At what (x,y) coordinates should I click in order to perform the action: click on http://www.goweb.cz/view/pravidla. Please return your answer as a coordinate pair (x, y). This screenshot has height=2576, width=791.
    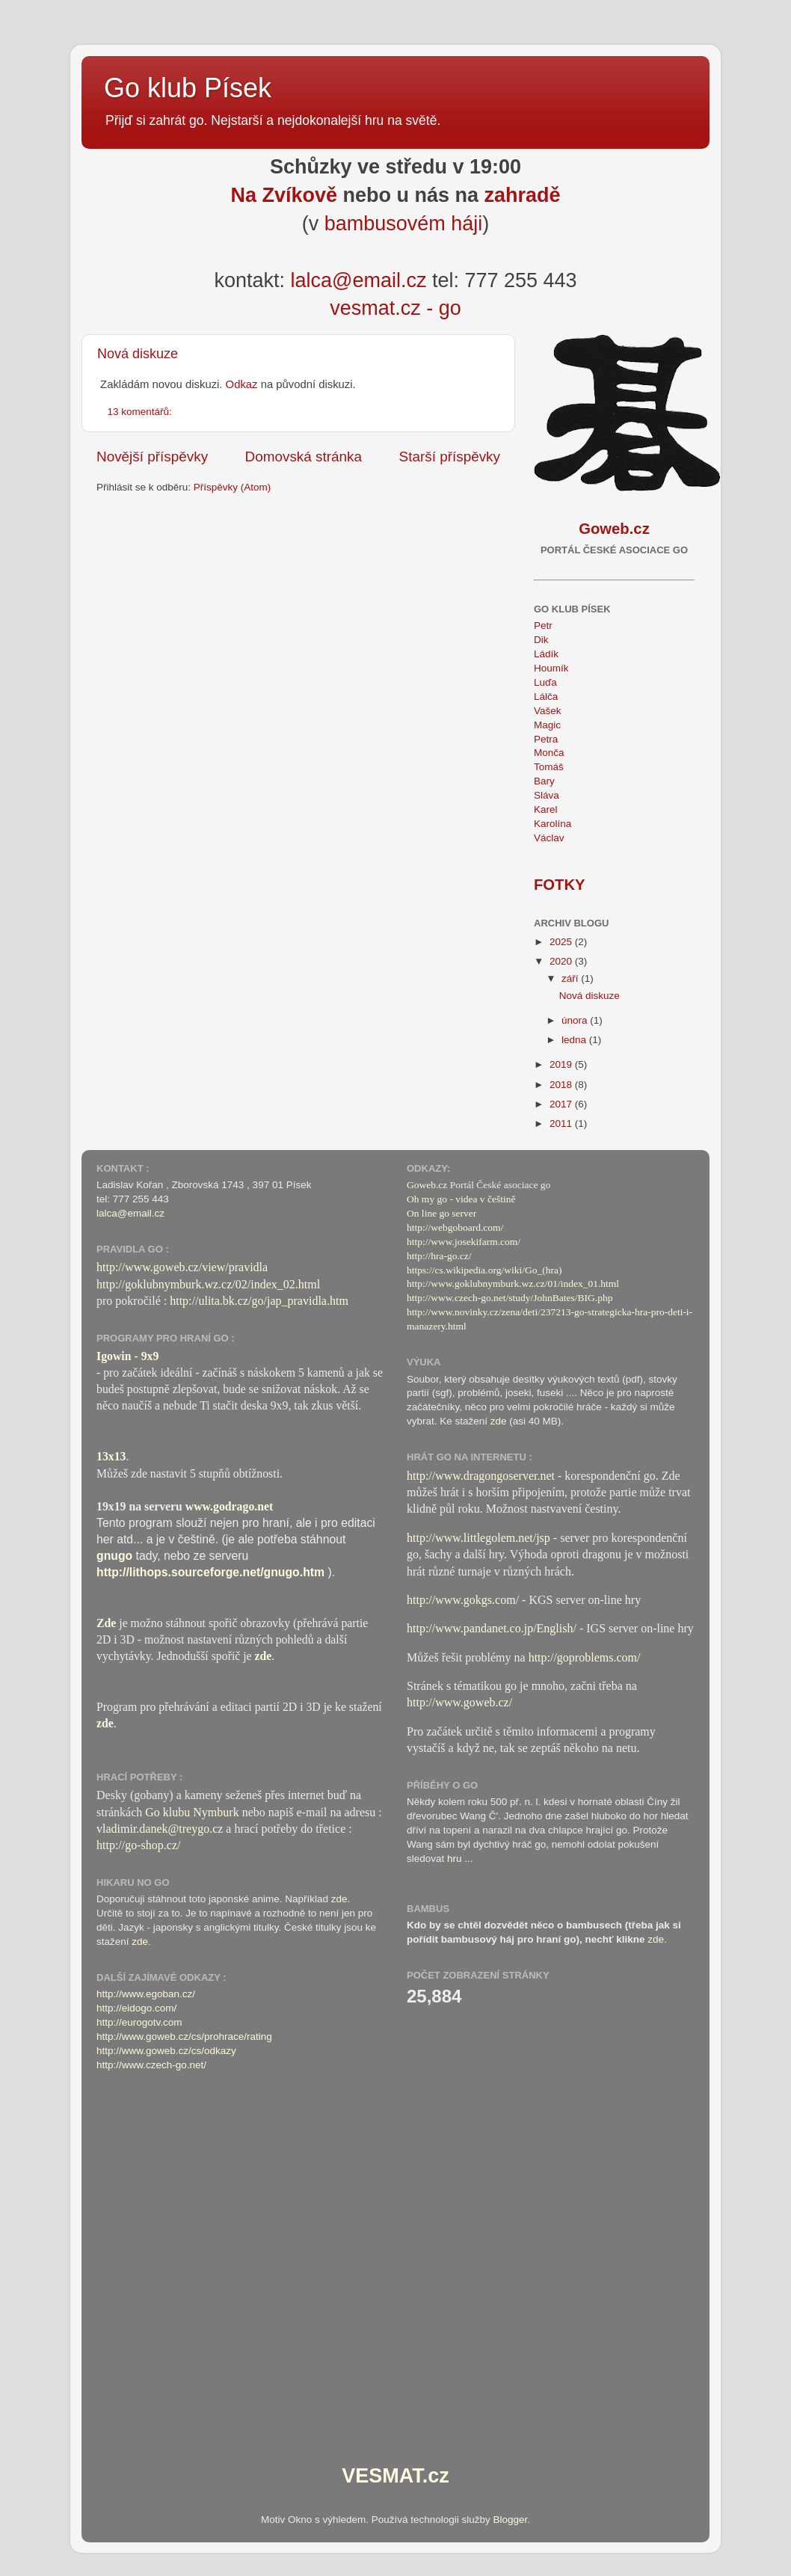
    Looking at the image, I should click on (182, 1267).